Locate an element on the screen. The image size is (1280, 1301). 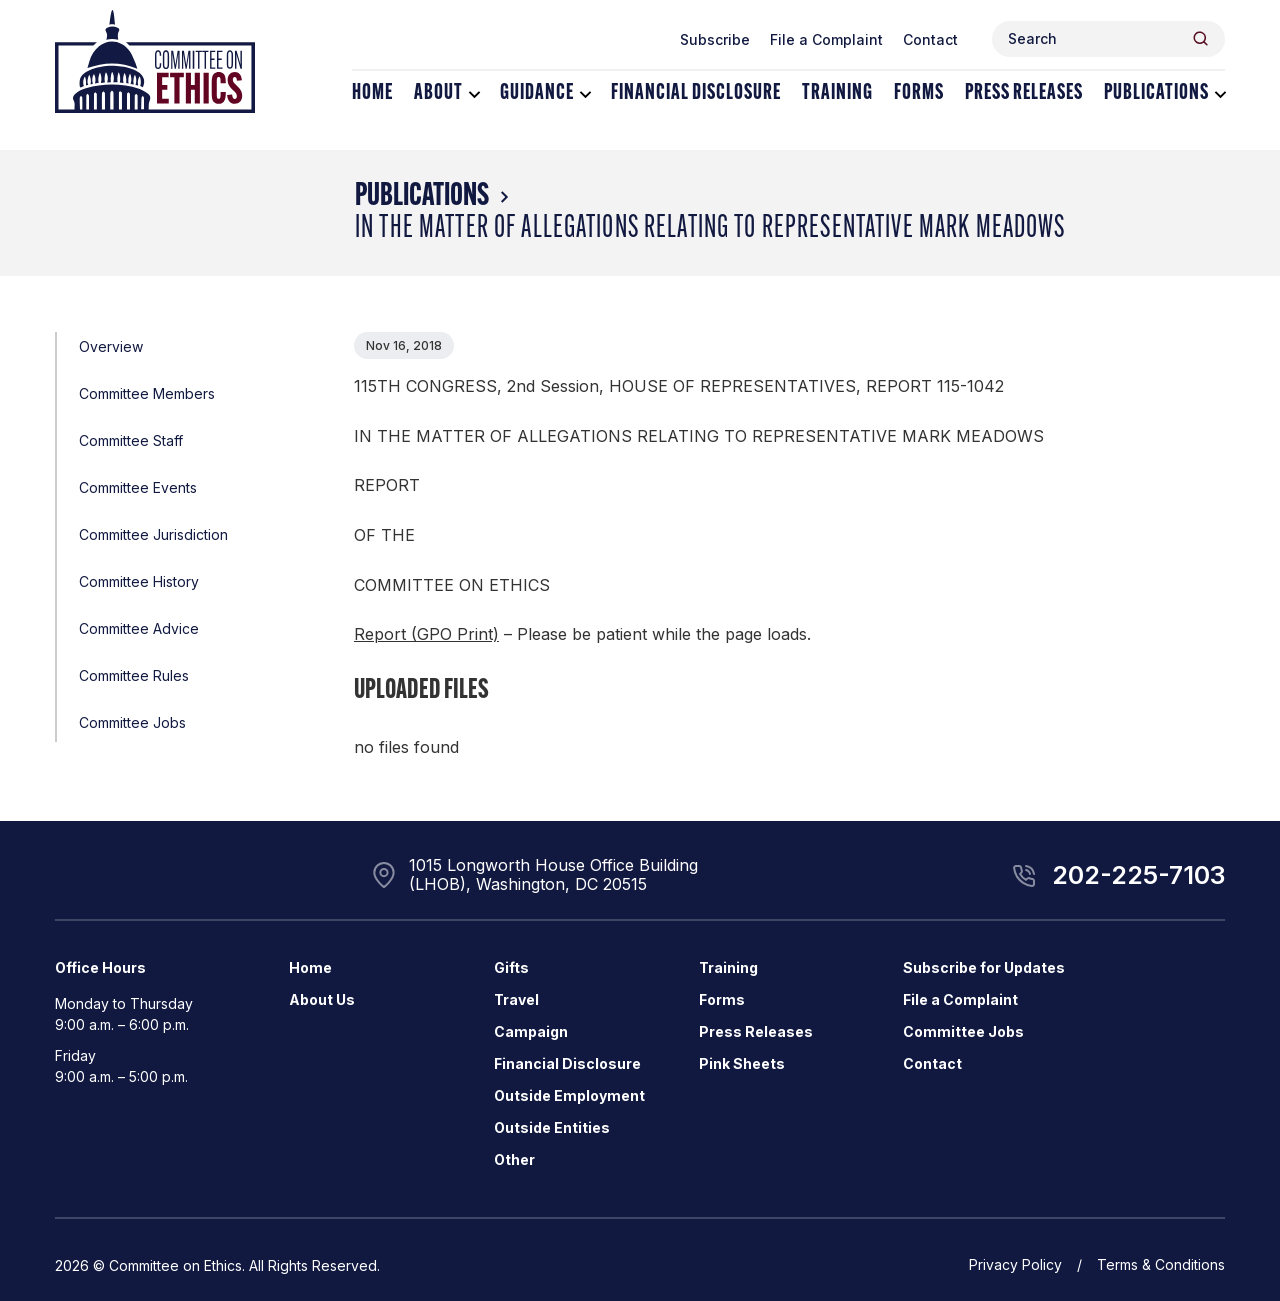
Financial Disclosure is located at coordinates (696, 93).